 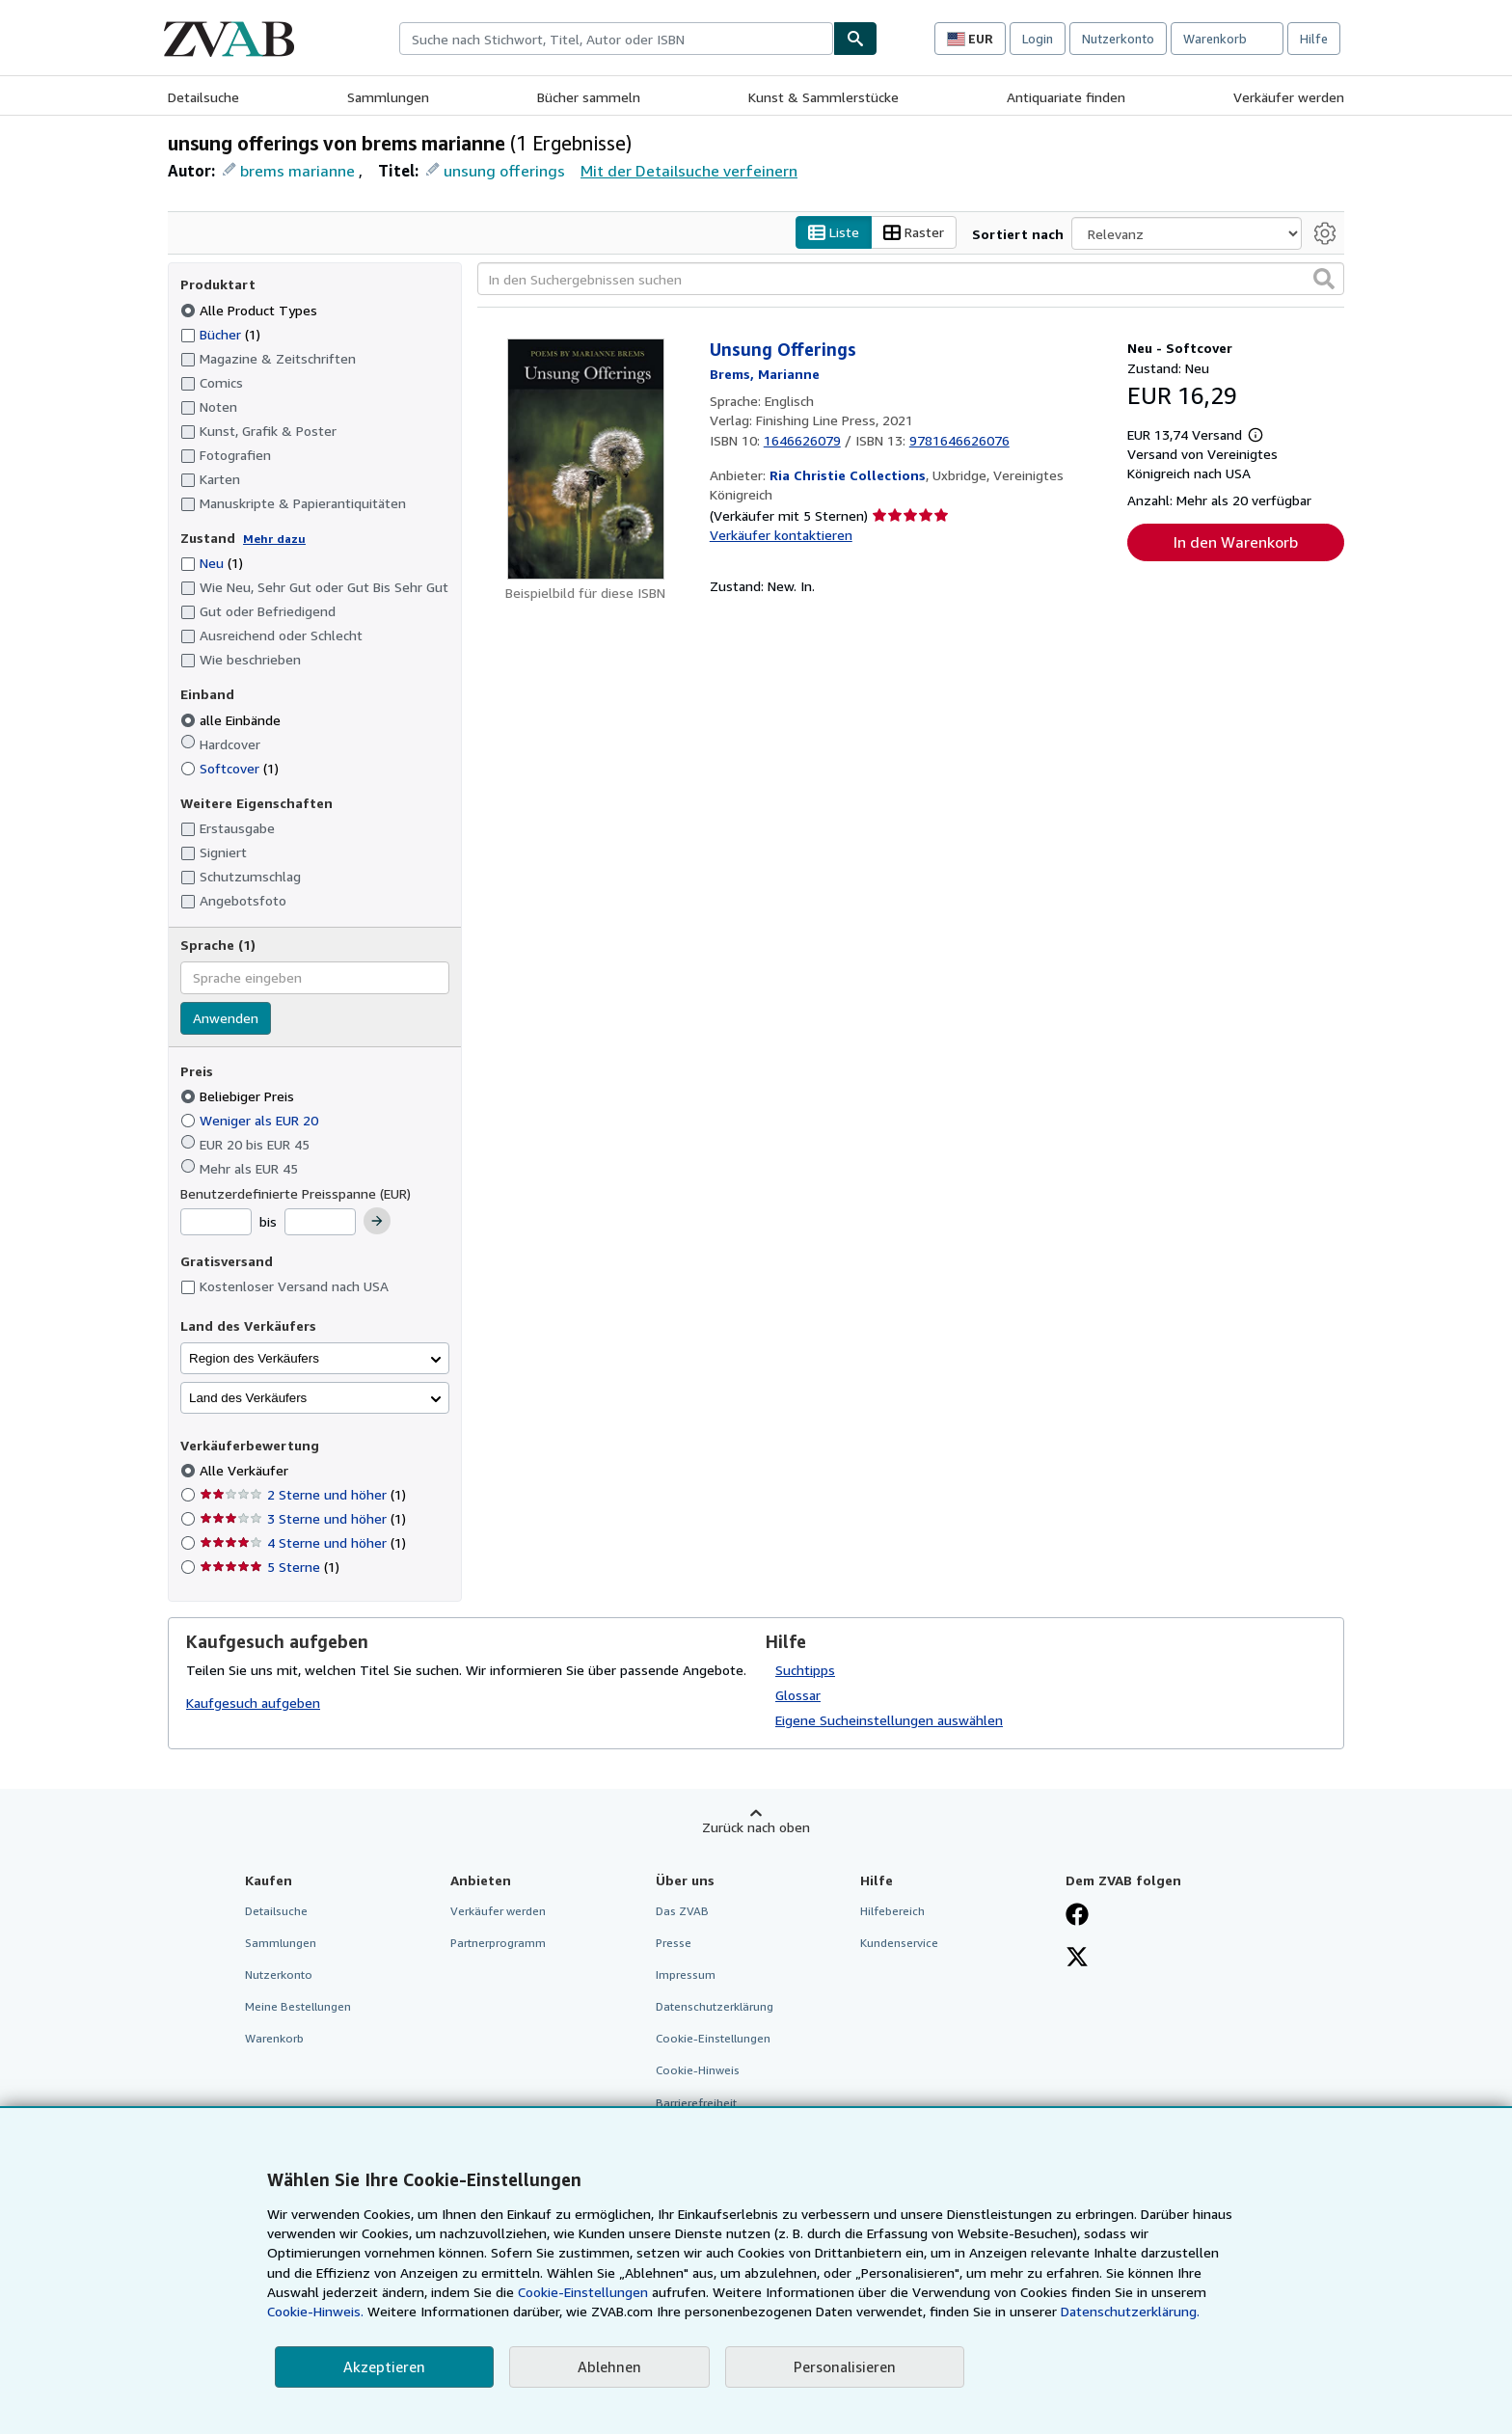 I want to click on alle Einbände [Nach alle Einbände filtern (ausgewählt)], so click(x=232, y=720).